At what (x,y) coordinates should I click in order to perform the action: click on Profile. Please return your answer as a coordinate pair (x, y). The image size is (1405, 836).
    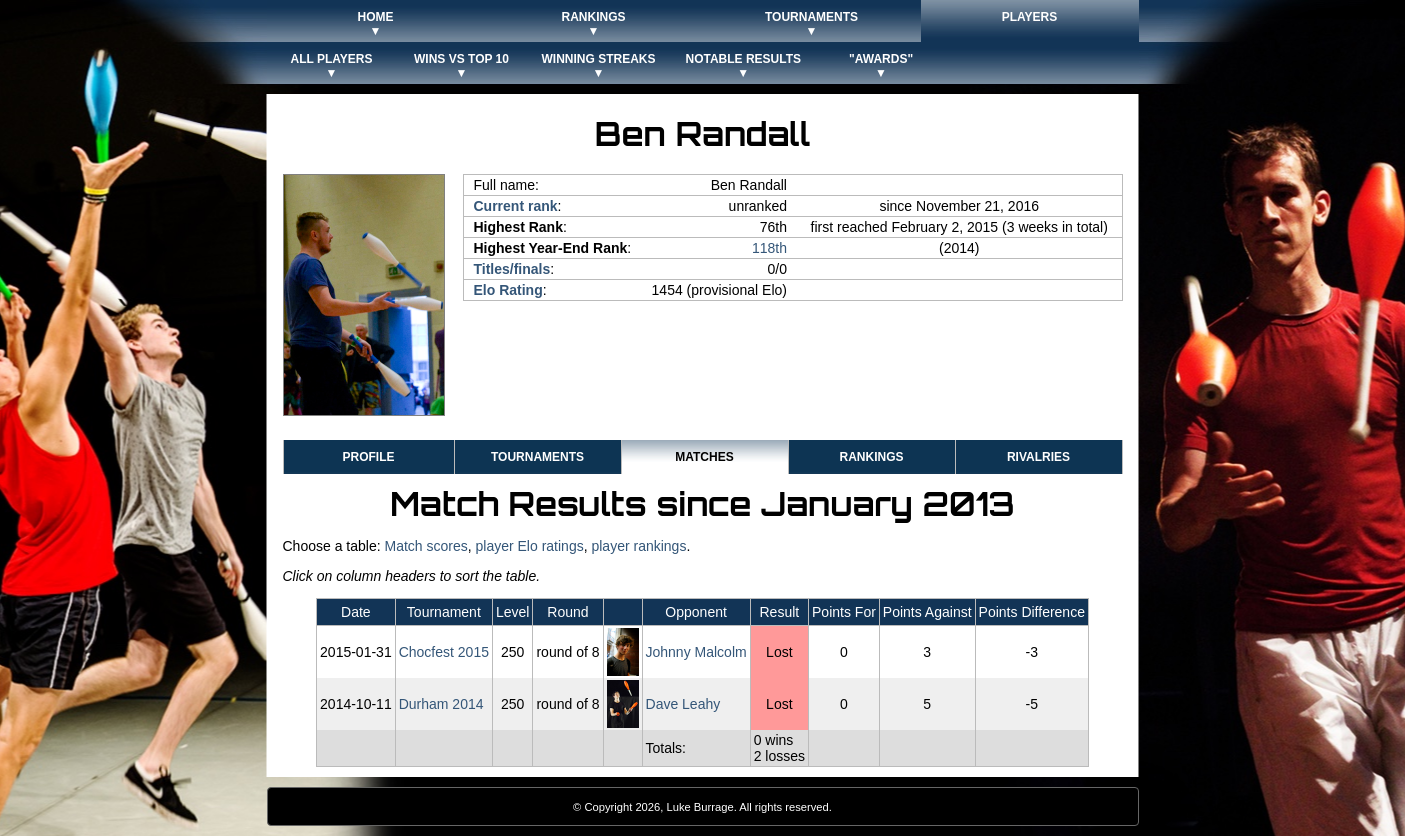
    Looking at the image, I should click on (368, 457).